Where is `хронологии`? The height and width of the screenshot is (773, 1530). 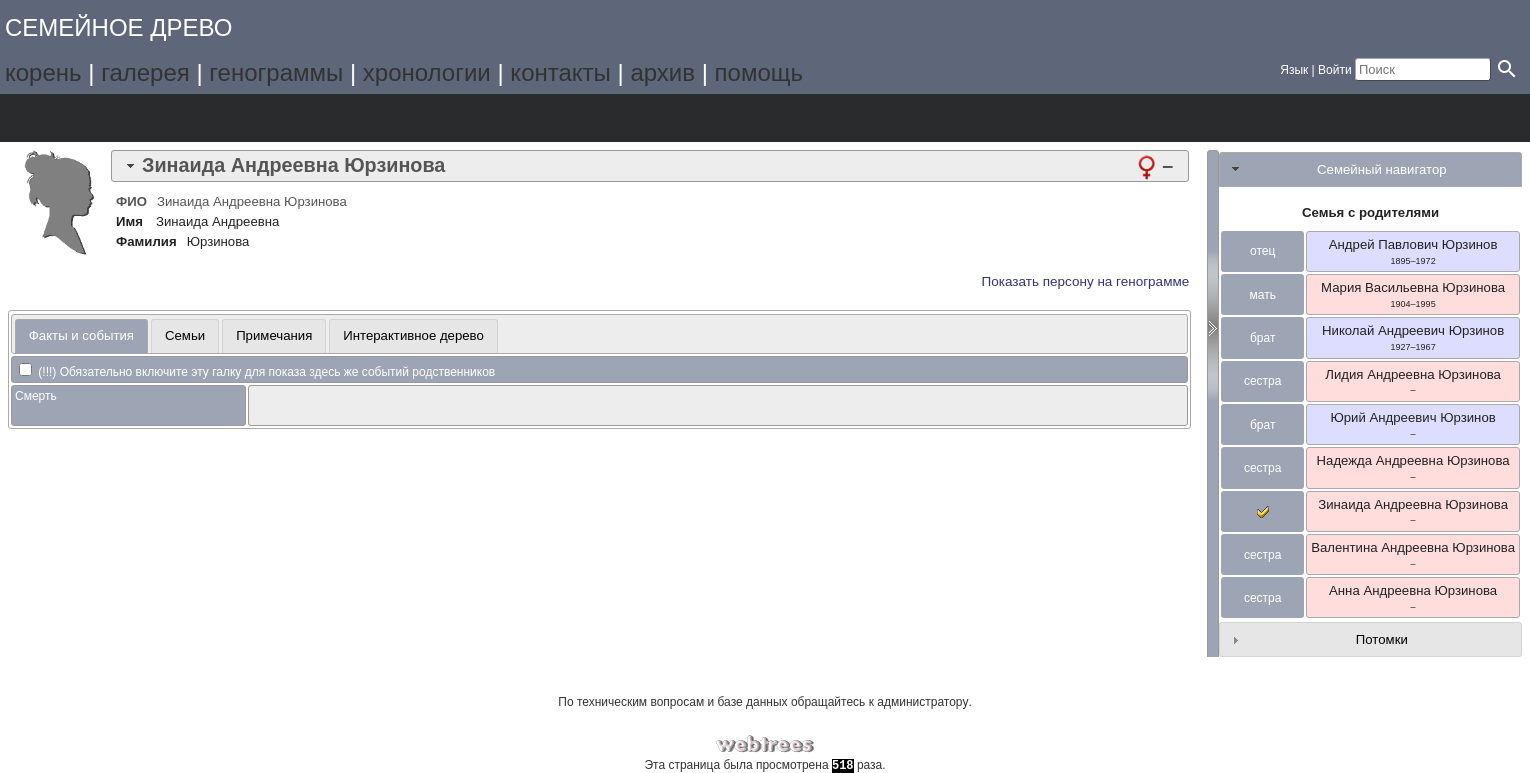 хронологии is located at coordinates (427, 72).